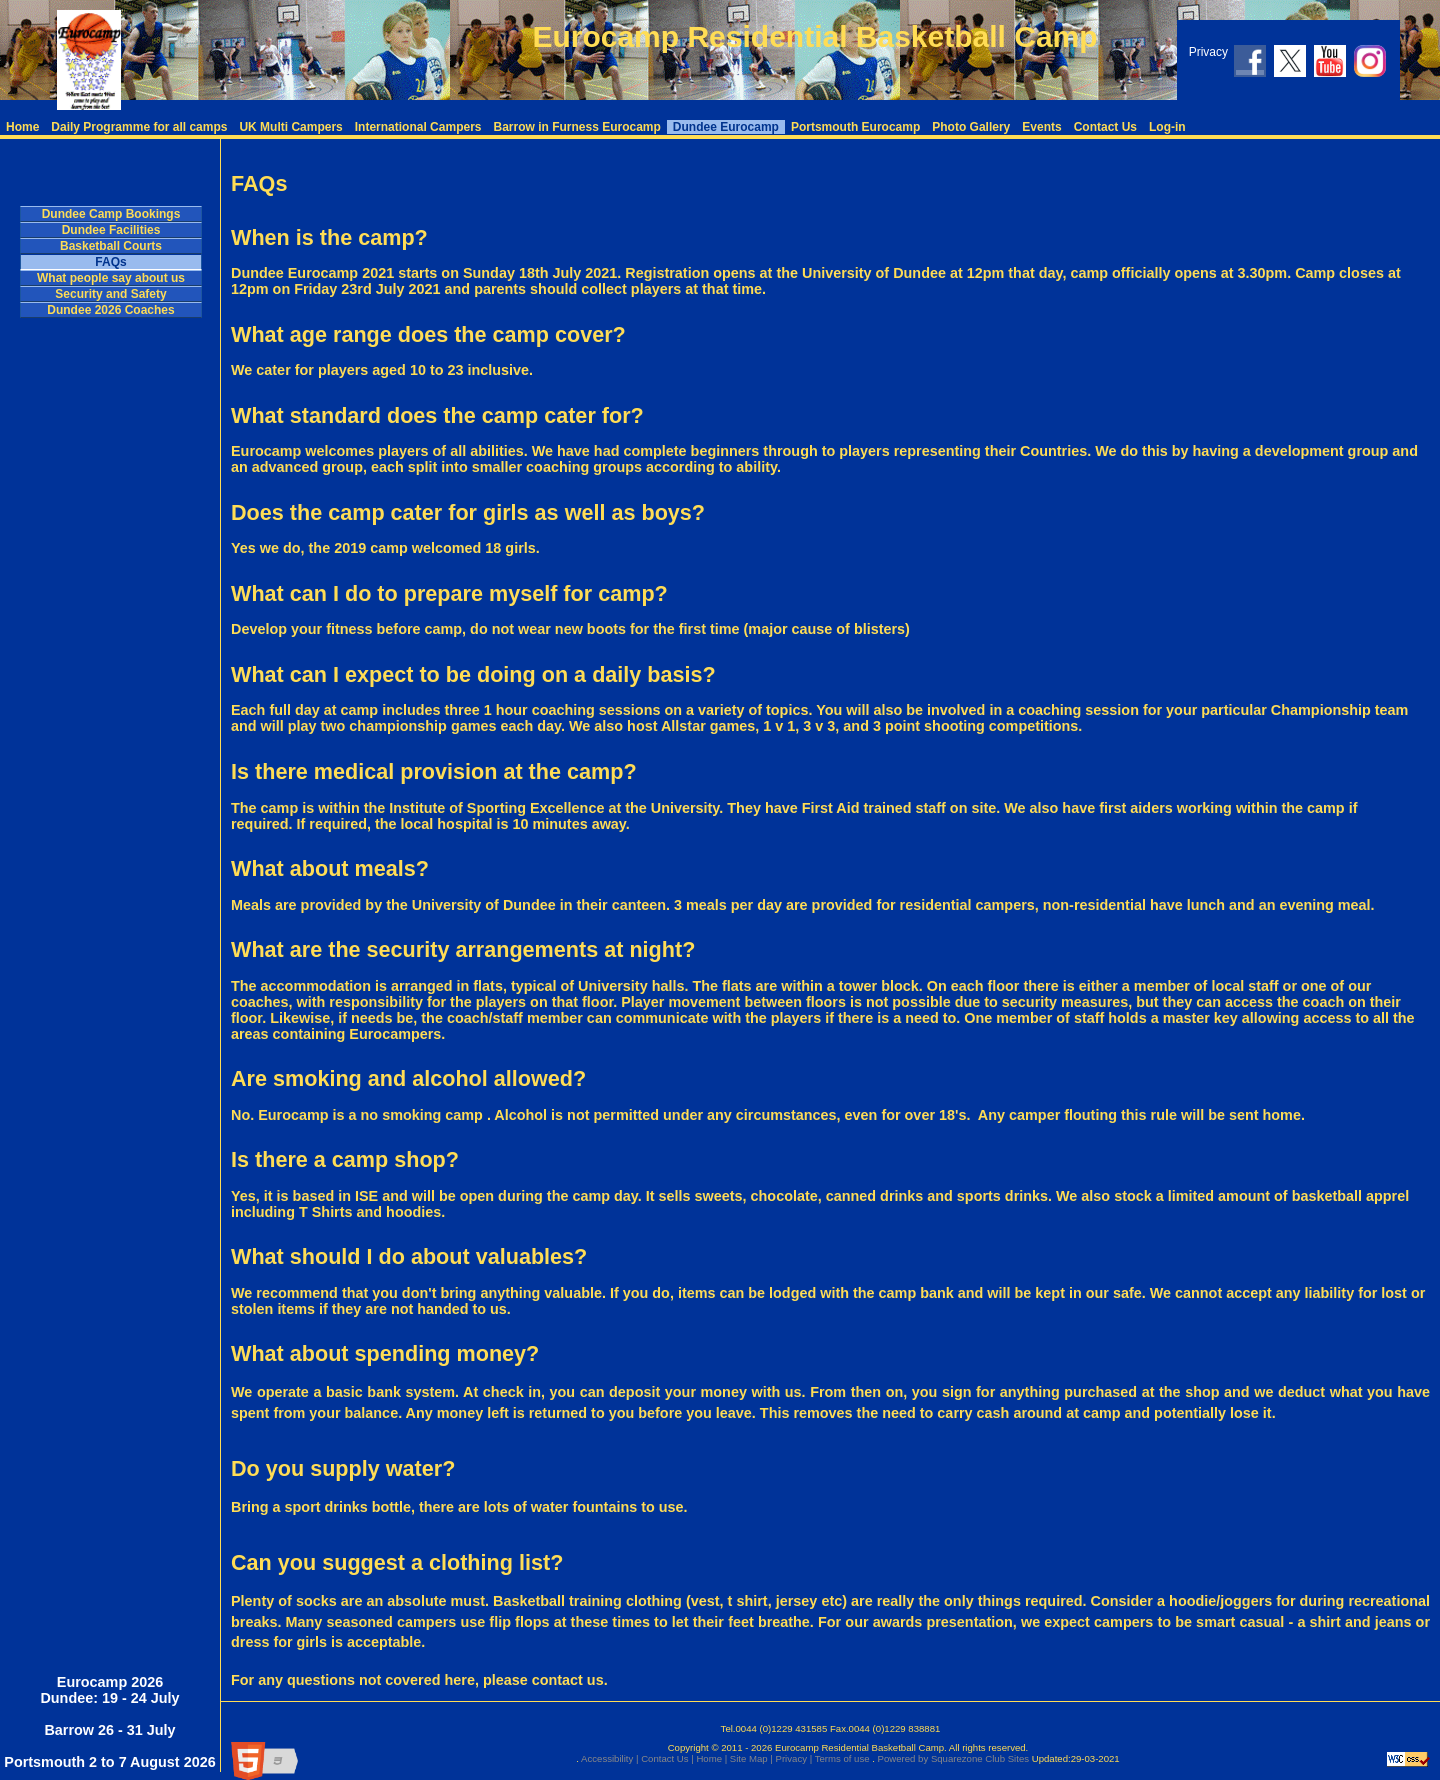 The width and height of the screenshot is (1440, 1780). I want to click on Portsmouth Eurocamp, so click(855, 127).